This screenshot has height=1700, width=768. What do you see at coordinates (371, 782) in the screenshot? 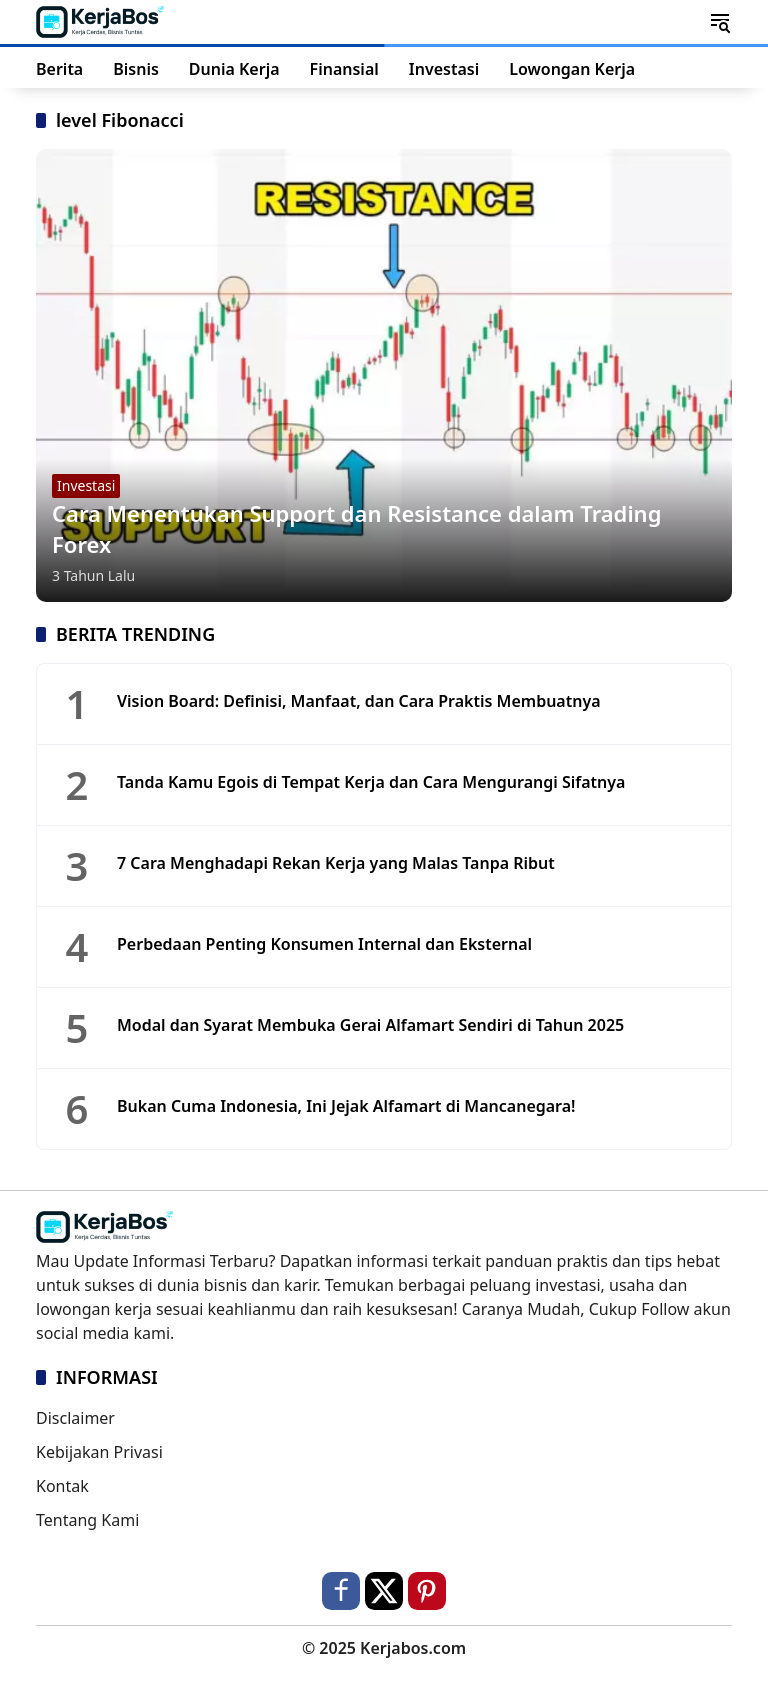
I see `Tanda Kamu Egois di Tempat Kerja dan Cara Mengurangi Sifatnya` at bounding box center [371, 782].